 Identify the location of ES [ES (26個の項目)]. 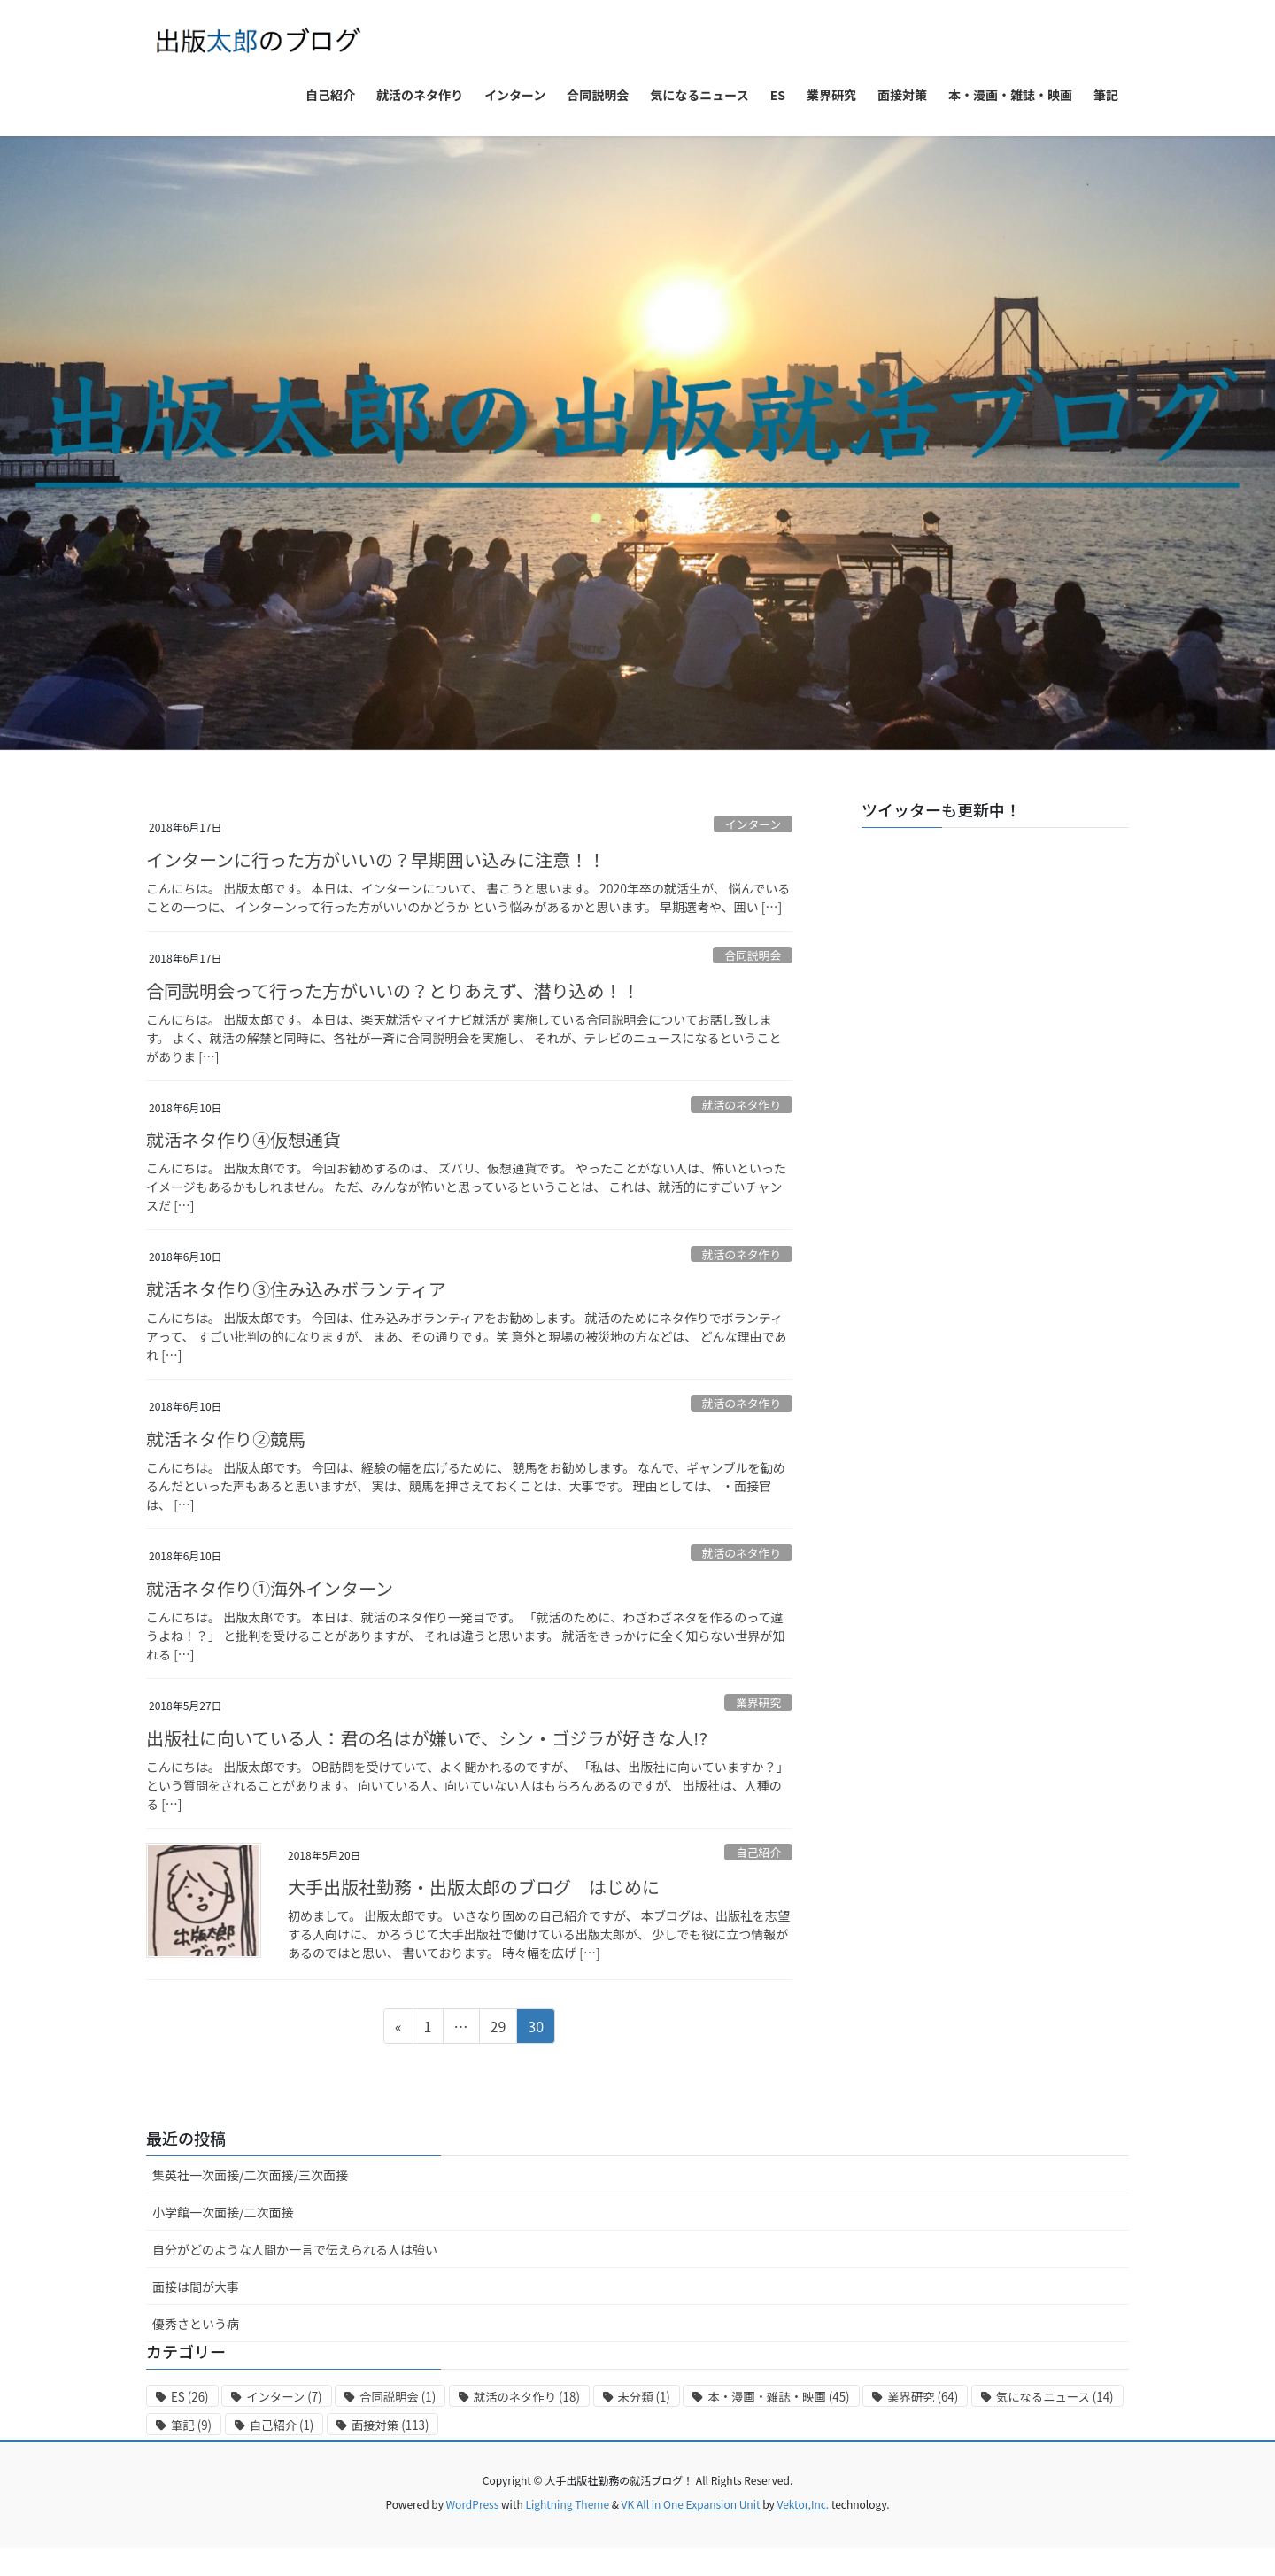
(190, 2396).